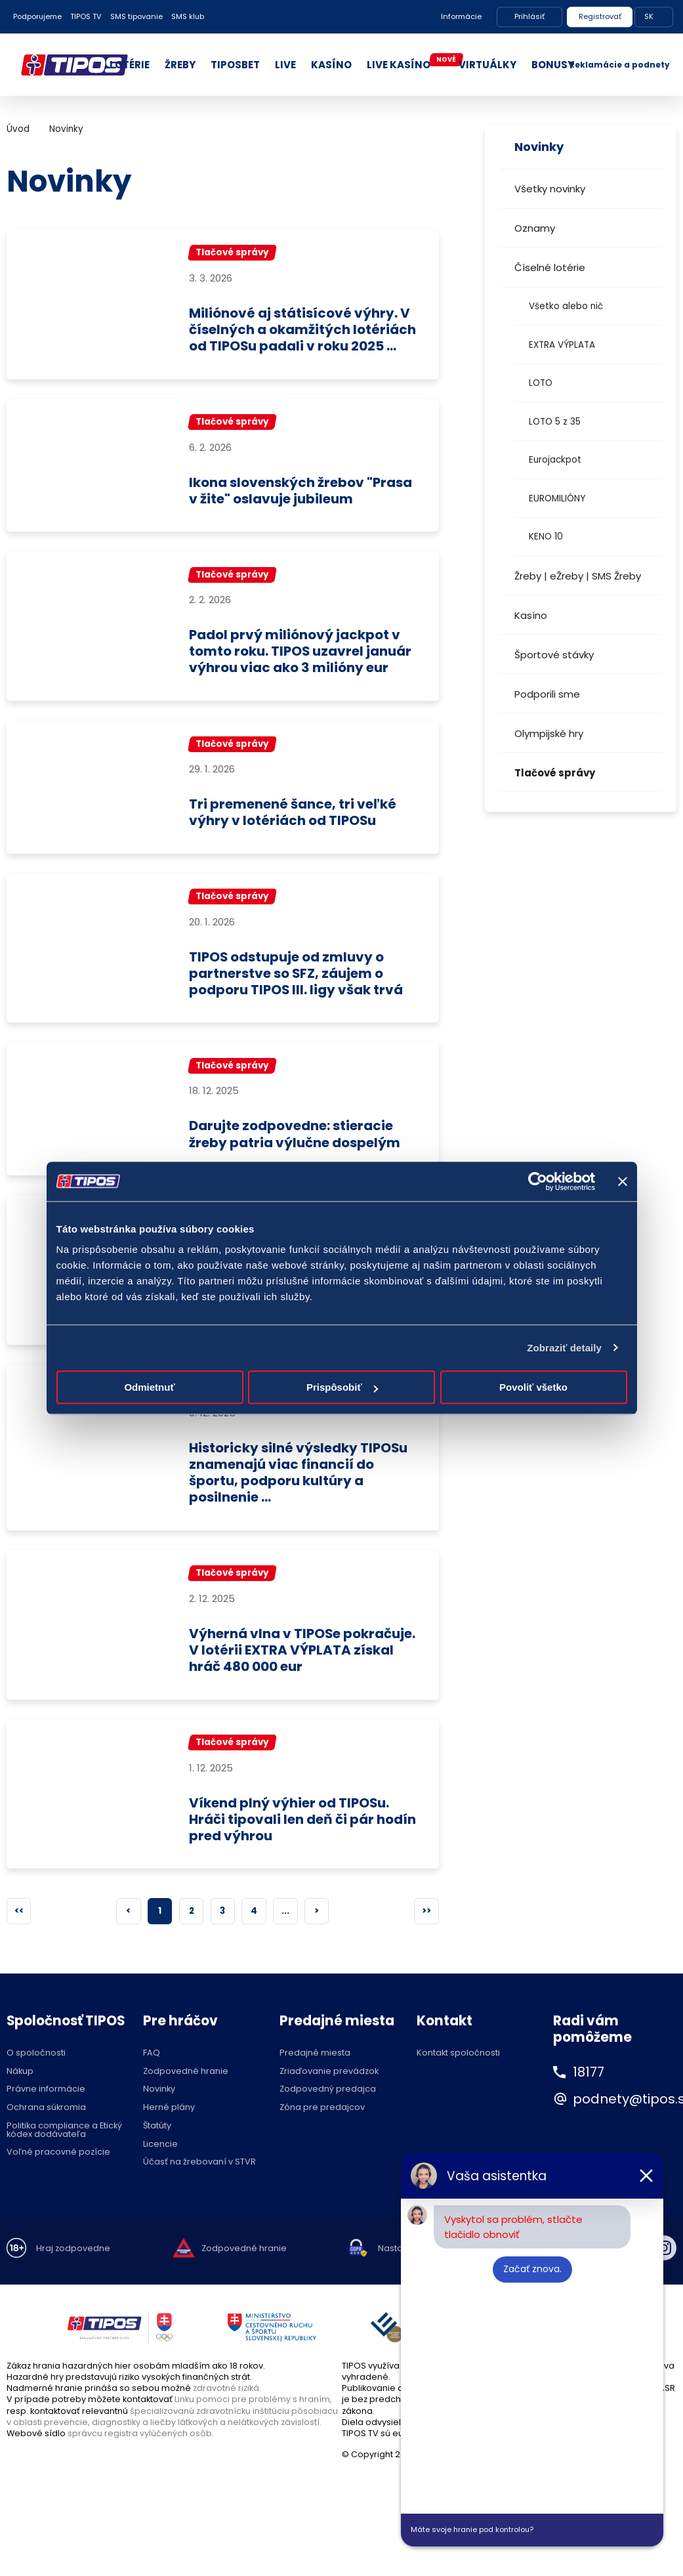 The height and width of the screenshot is (2576, 683). What do you see at coordinates (577, 576) in the screenshot?
I see `Žreby | eŽreby | SMS Žreby` at bounding box center [577, 576].